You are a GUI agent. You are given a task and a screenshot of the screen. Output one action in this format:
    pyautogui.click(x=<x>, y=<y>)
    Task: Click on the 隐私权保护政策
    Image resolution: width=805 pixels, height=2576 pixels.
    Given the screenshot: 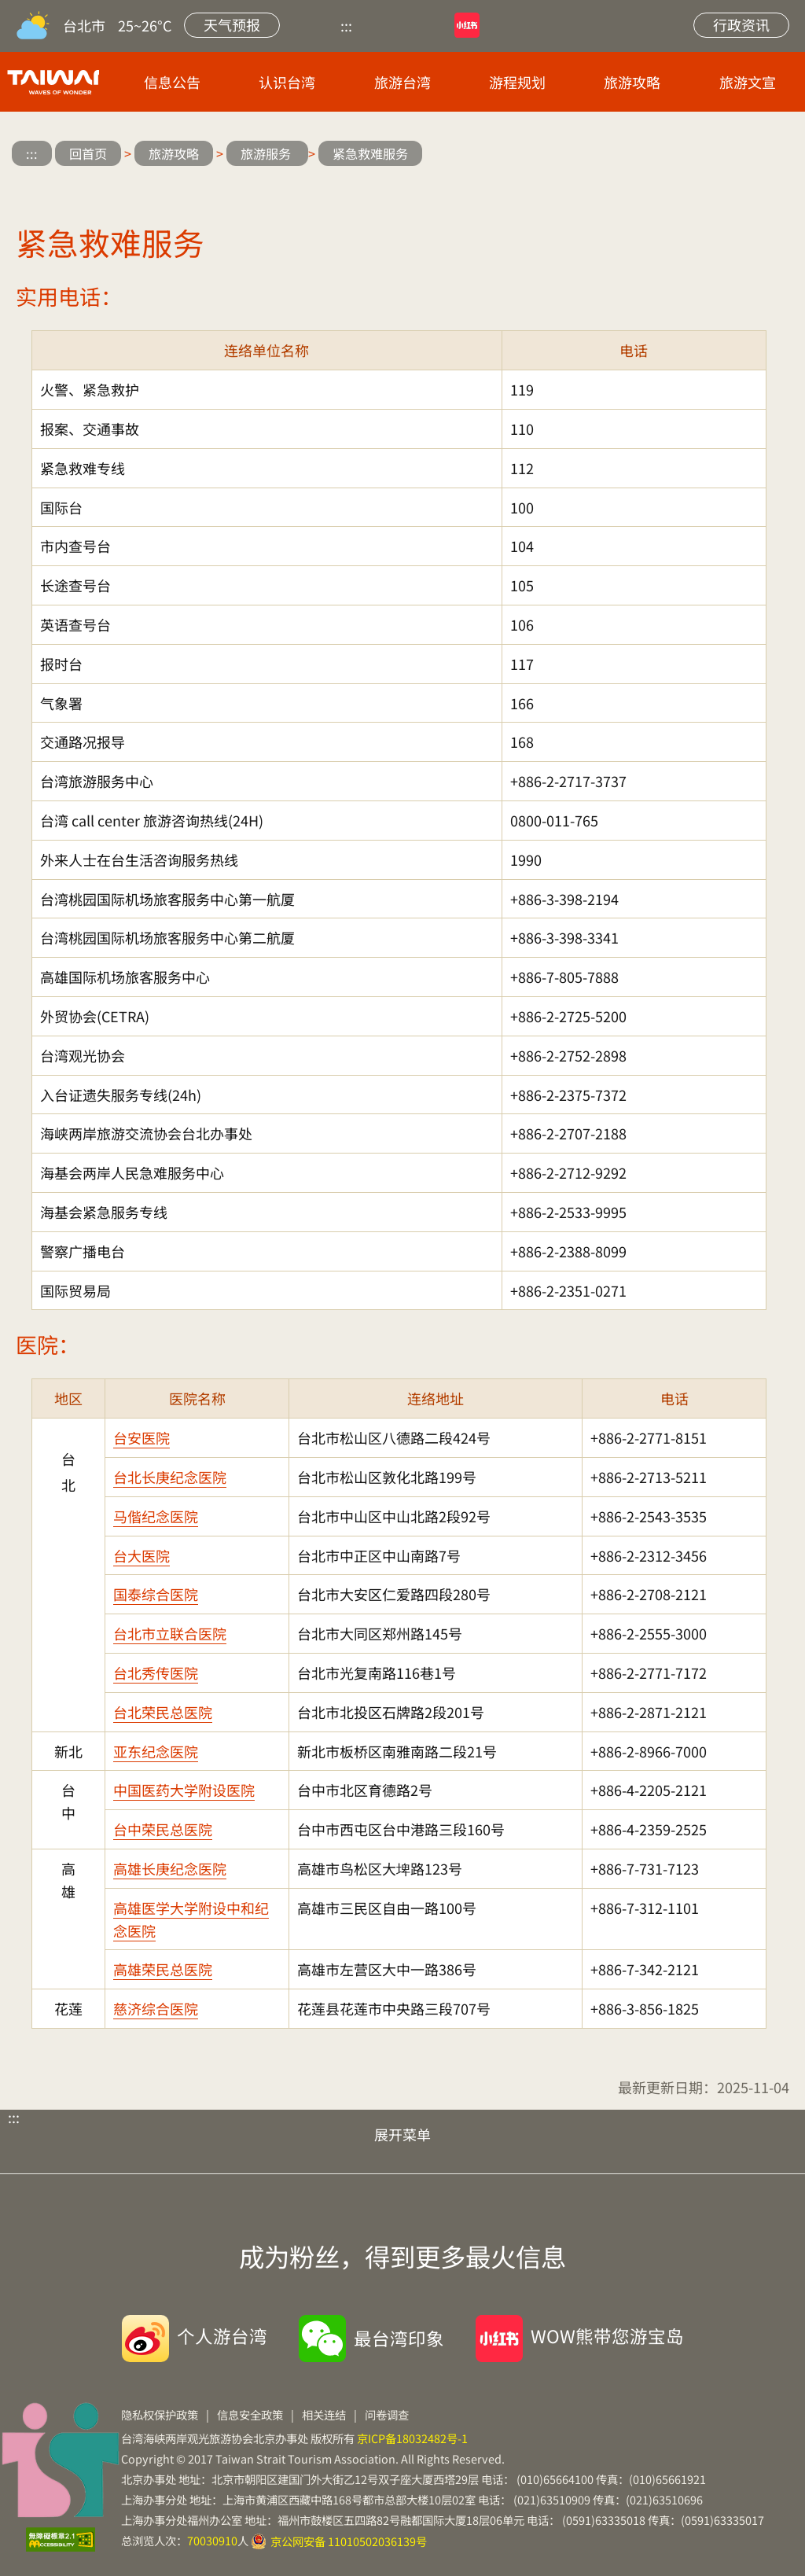 What is the action you would take?
    pyautogui.click(x=159, y=2414)
    